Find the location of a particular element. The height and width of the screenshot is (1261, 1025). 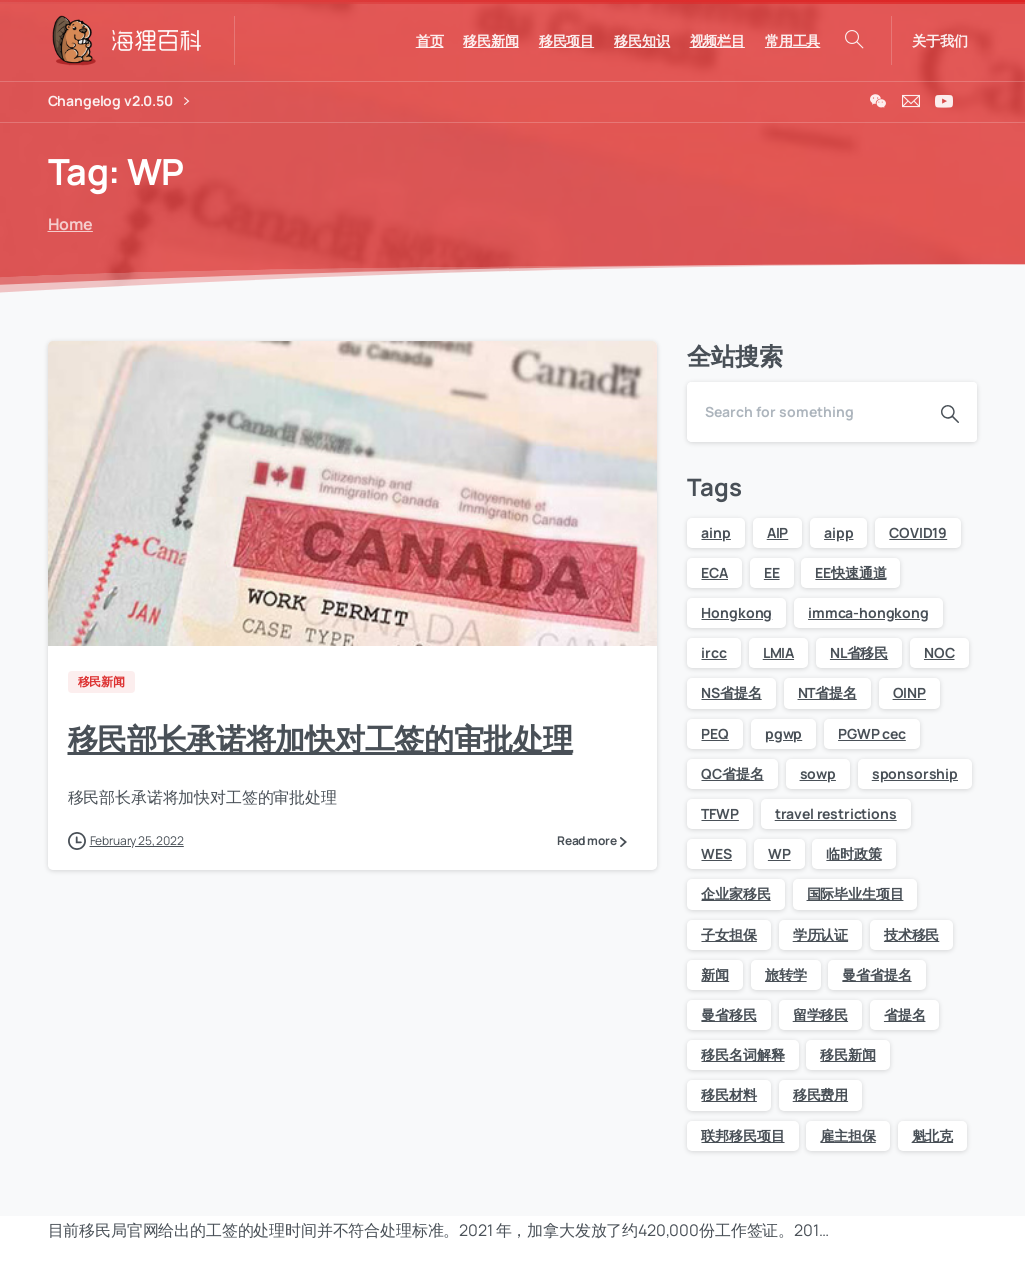

Changelog v2.0.50 is located at coordinates (118, 101).